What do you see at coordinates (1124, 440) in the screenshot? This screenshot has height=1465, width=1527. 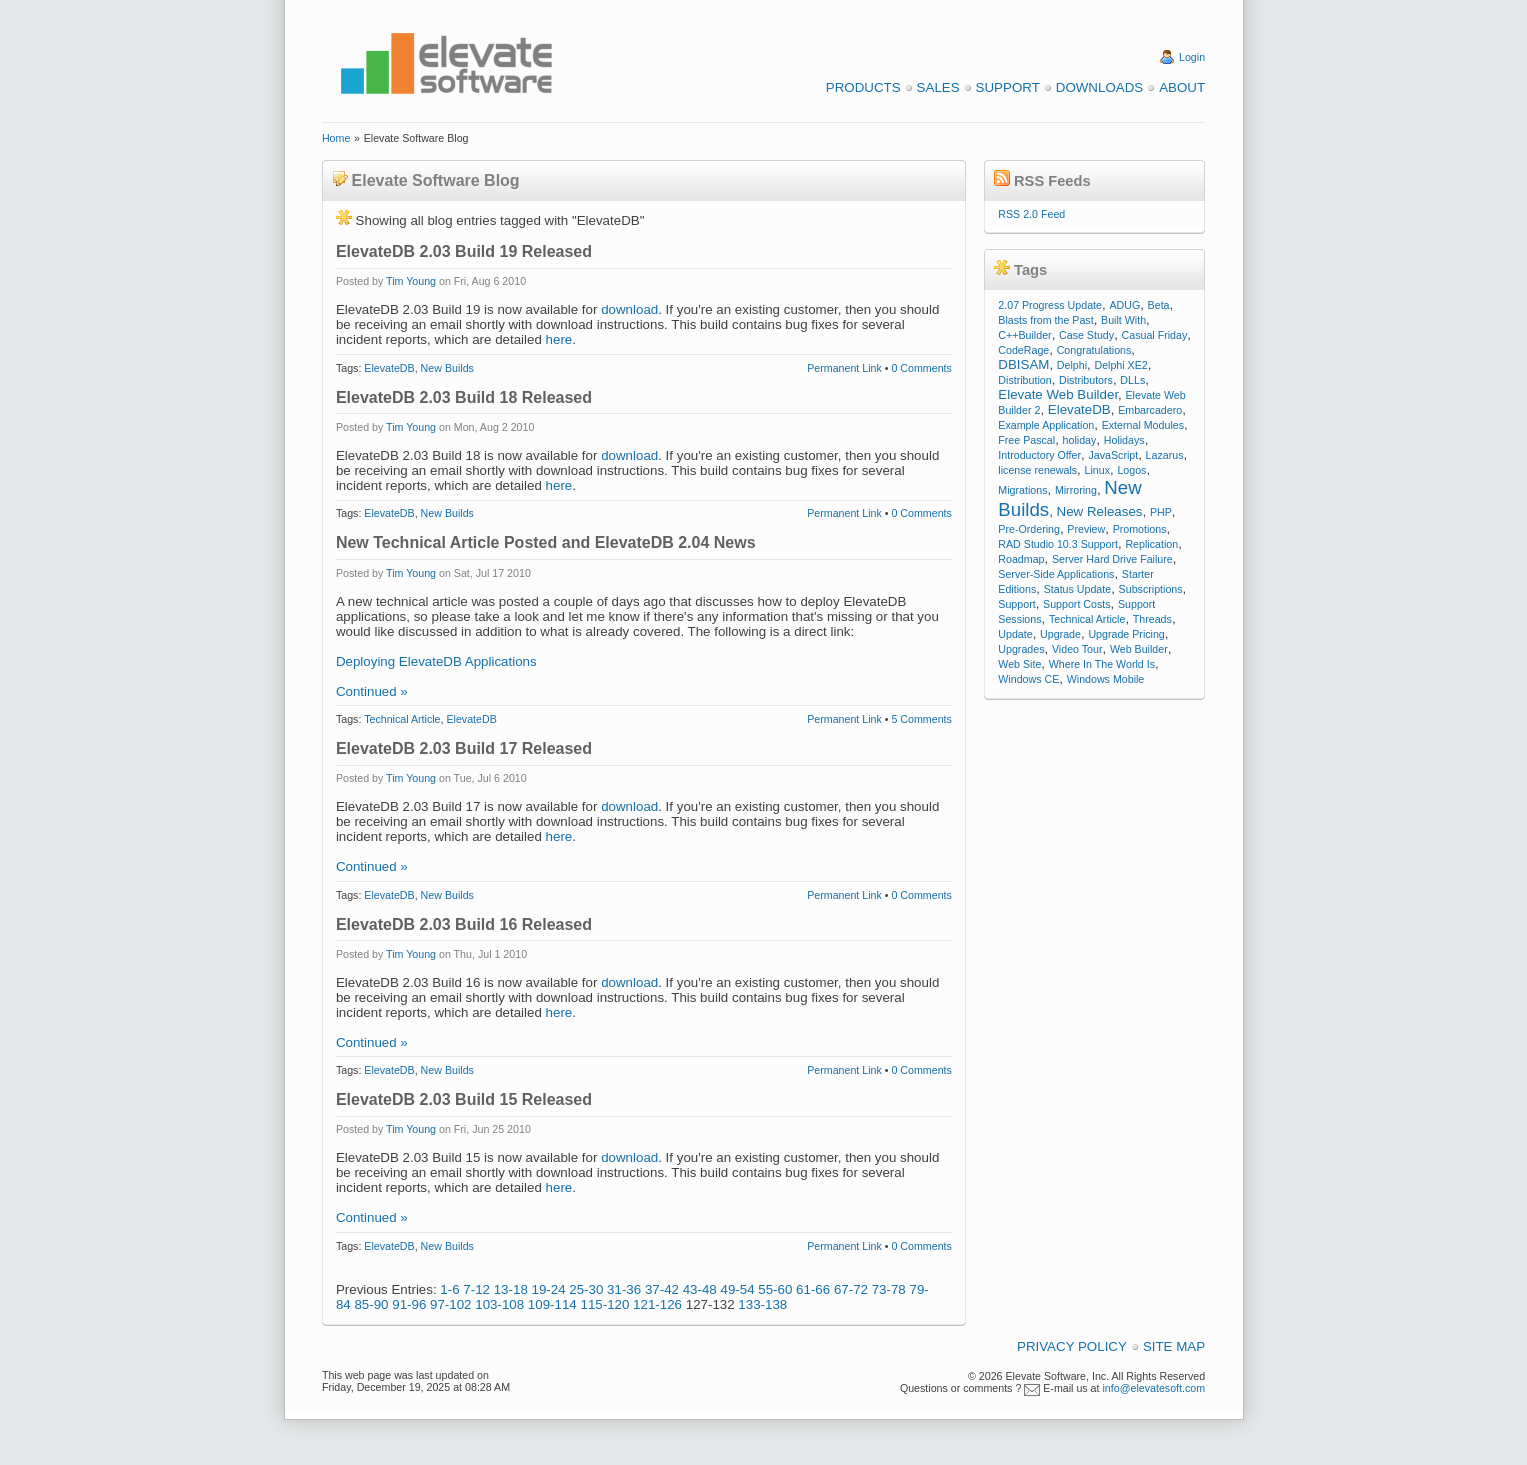 I see `Holidays` at bounding box center [1124, 440].